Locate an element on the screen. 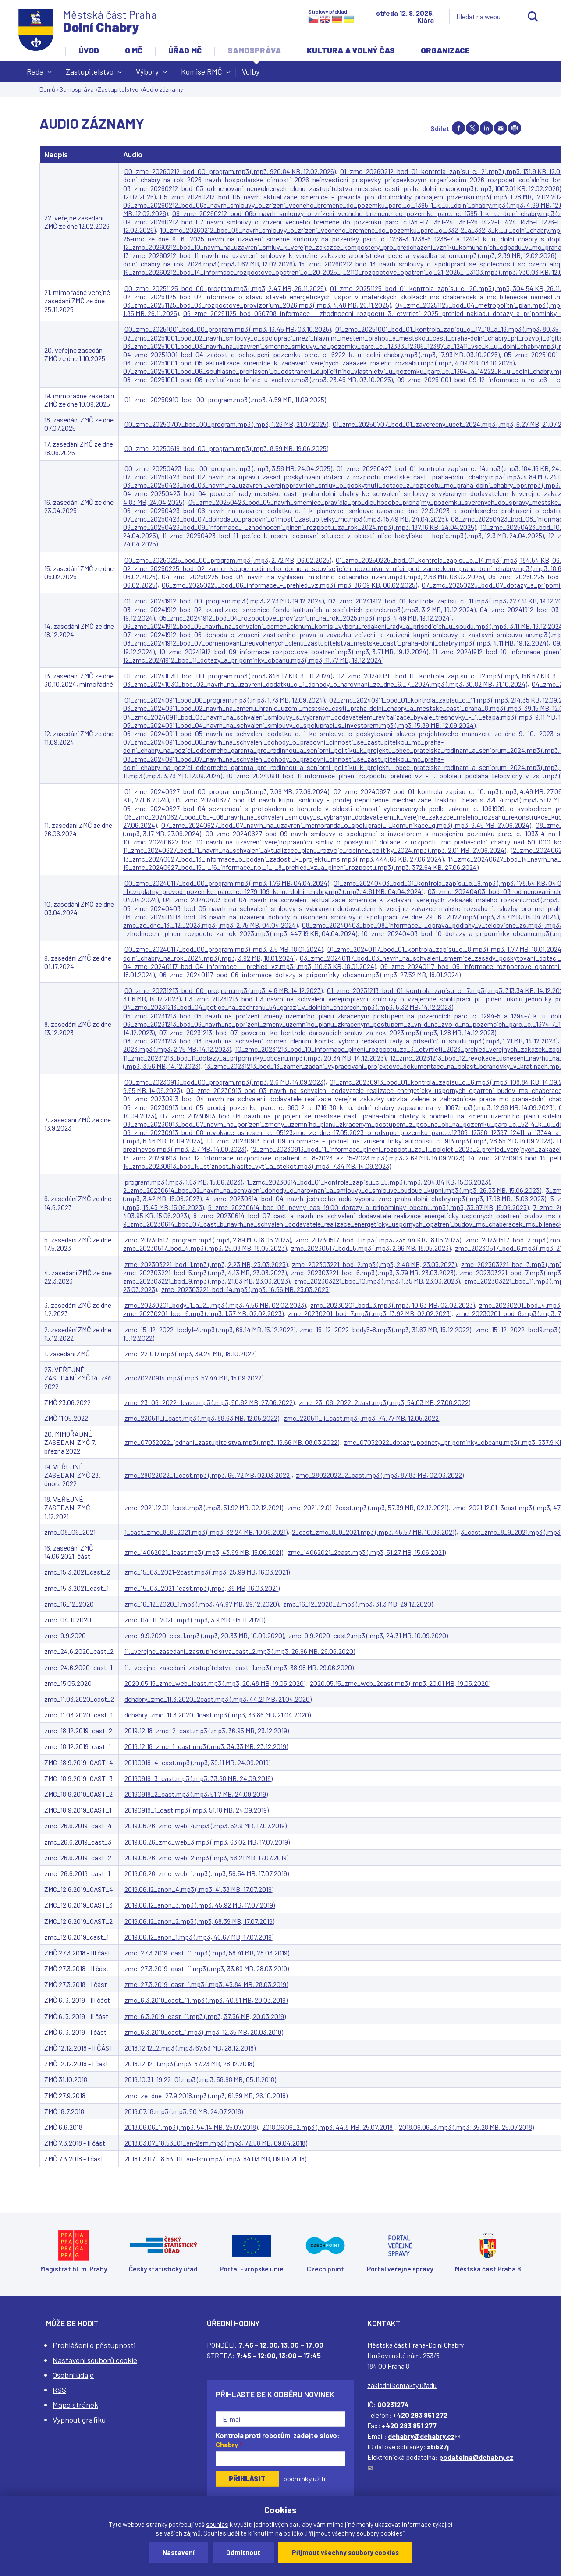 The image size is (561, 2576). 08_zmc_20251001_bod_08_revitalizace_hriste_u_vaclava.mp3 (.mp3, 23.45 MB, 03.10.2025) is located at coordinates (258, 379).